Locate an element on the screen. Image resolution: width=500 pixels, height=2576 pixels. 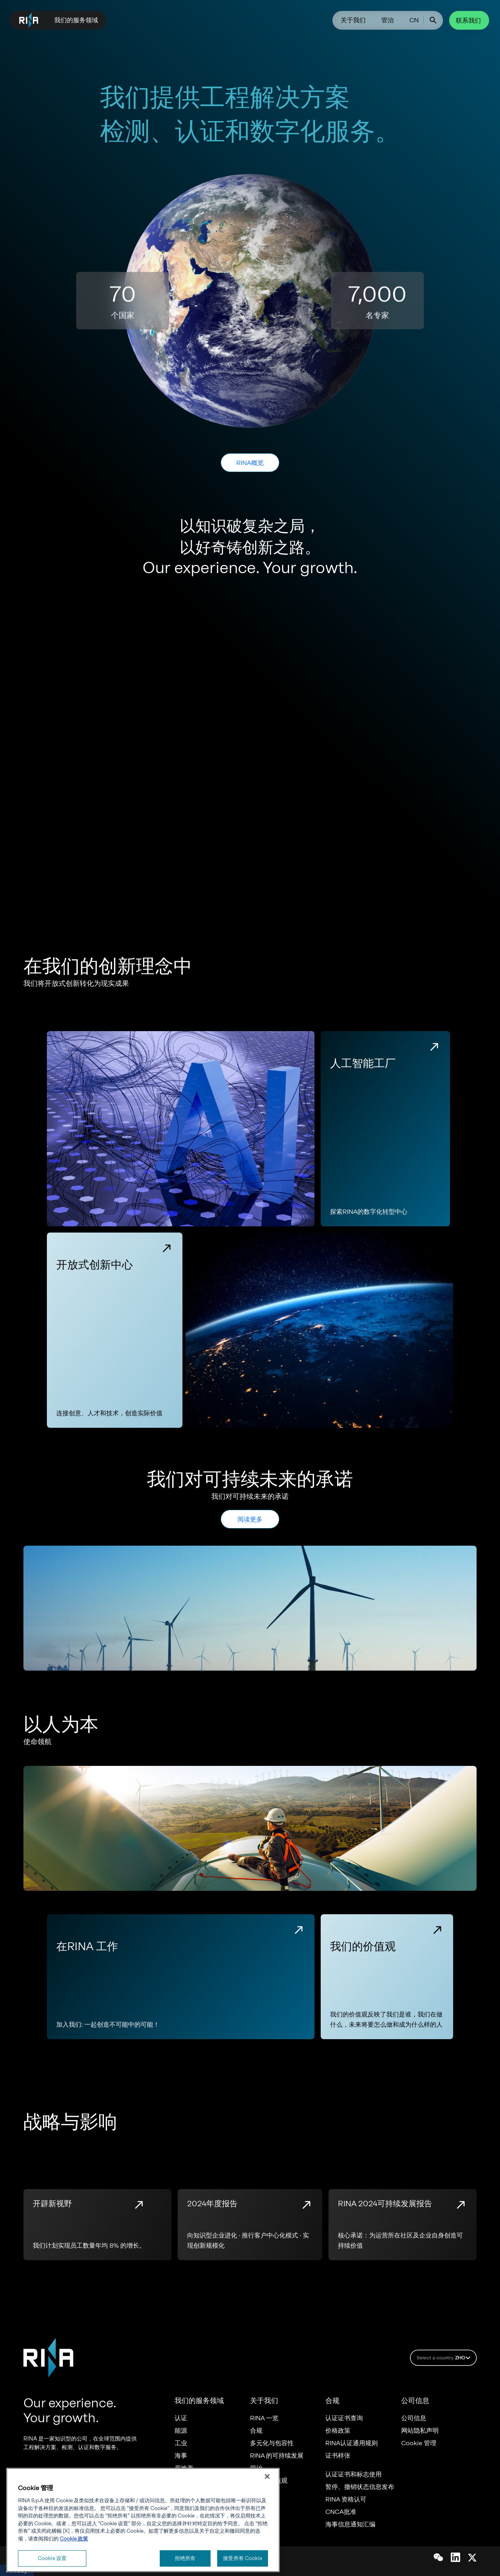
职业 is located at coordinates (256, 2506).